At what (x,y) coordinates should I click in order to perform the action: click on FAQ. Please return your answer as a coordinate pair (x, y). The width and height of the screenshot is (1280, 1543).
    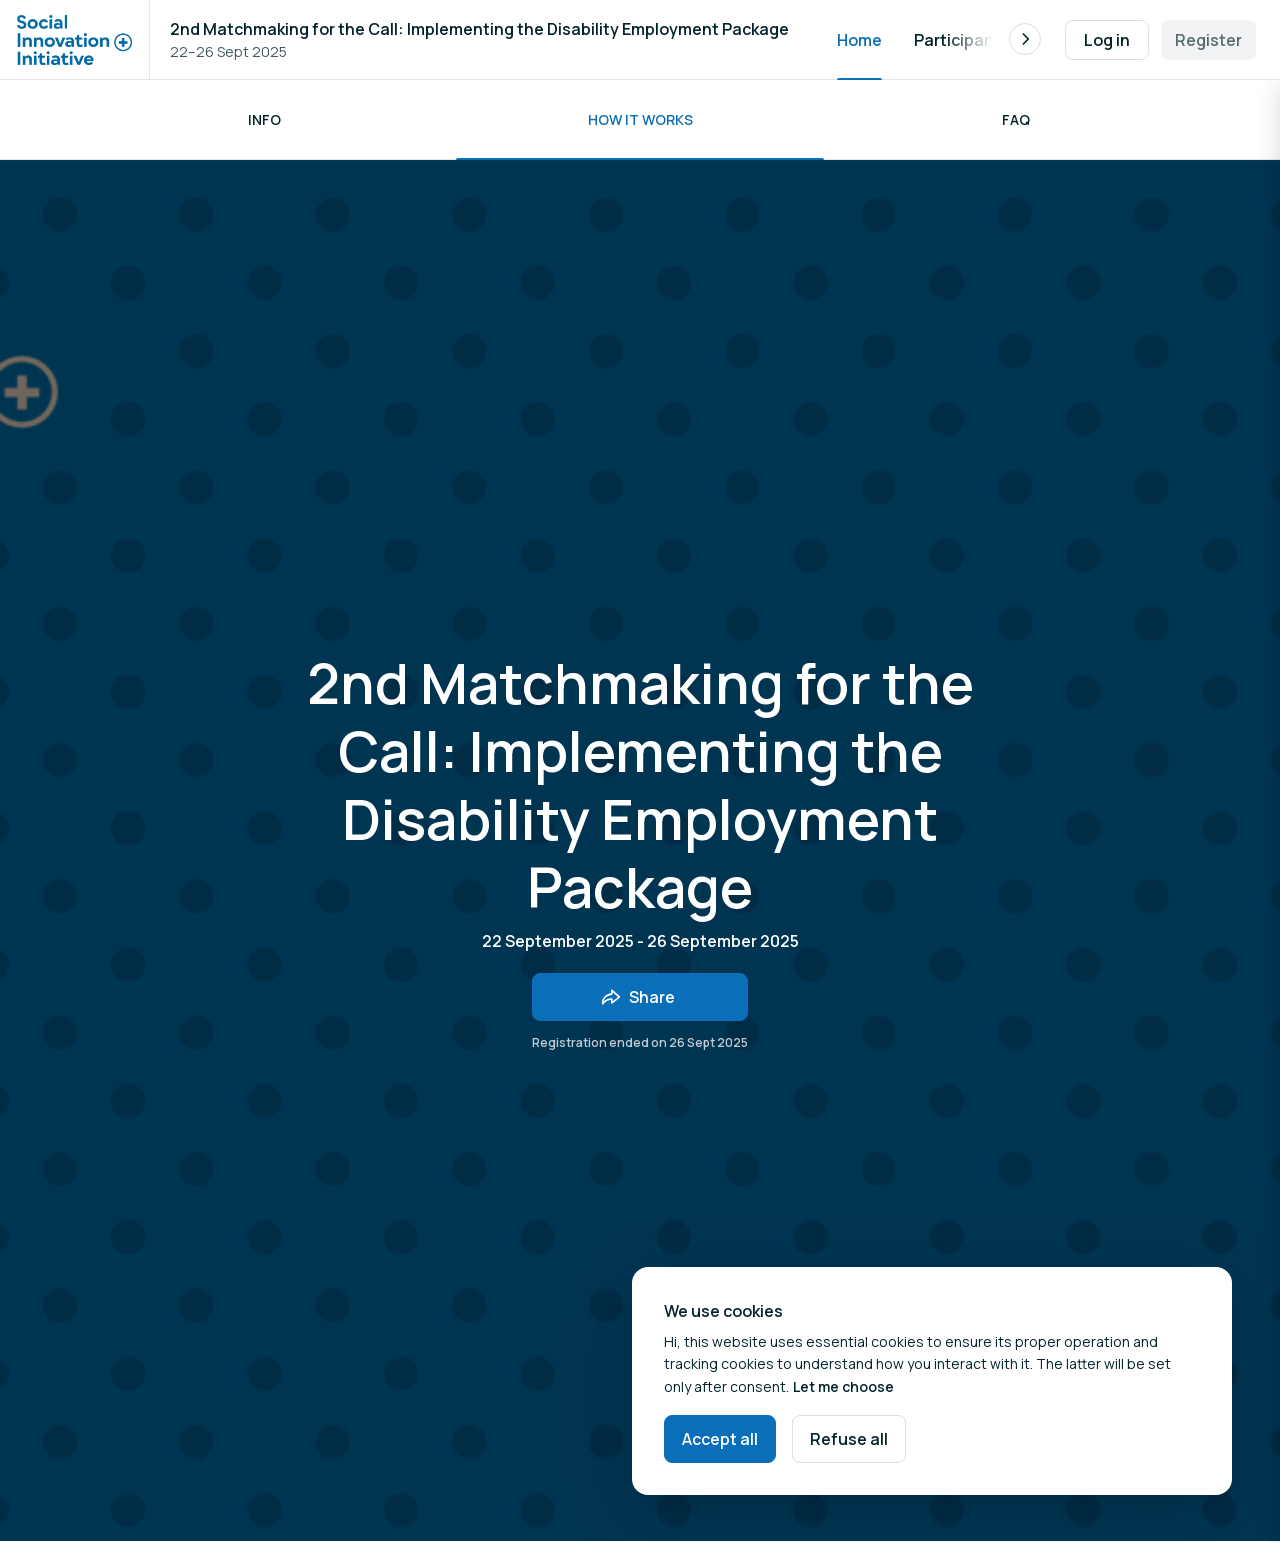
    Looking at the image, I should click on (1016, 119).